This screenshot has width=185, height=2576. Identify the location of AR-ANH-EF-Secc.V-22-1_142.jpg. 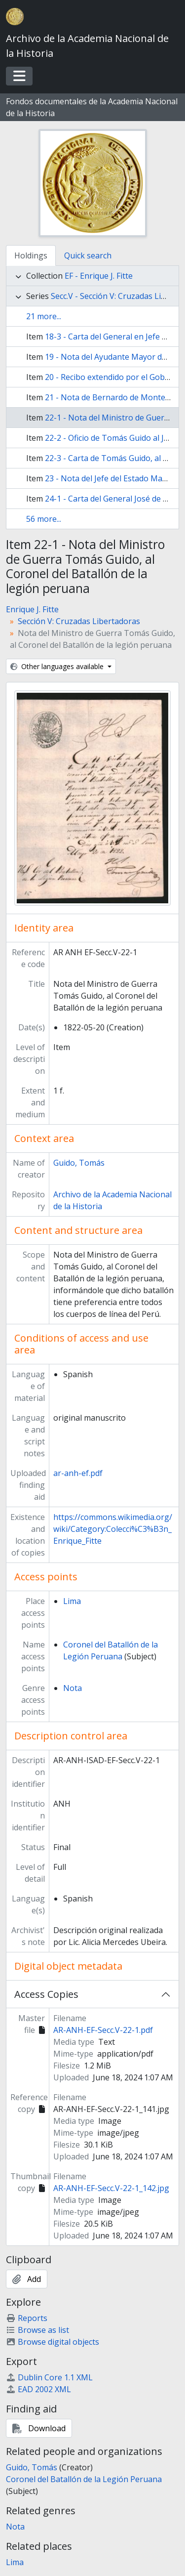
(111, 2188).